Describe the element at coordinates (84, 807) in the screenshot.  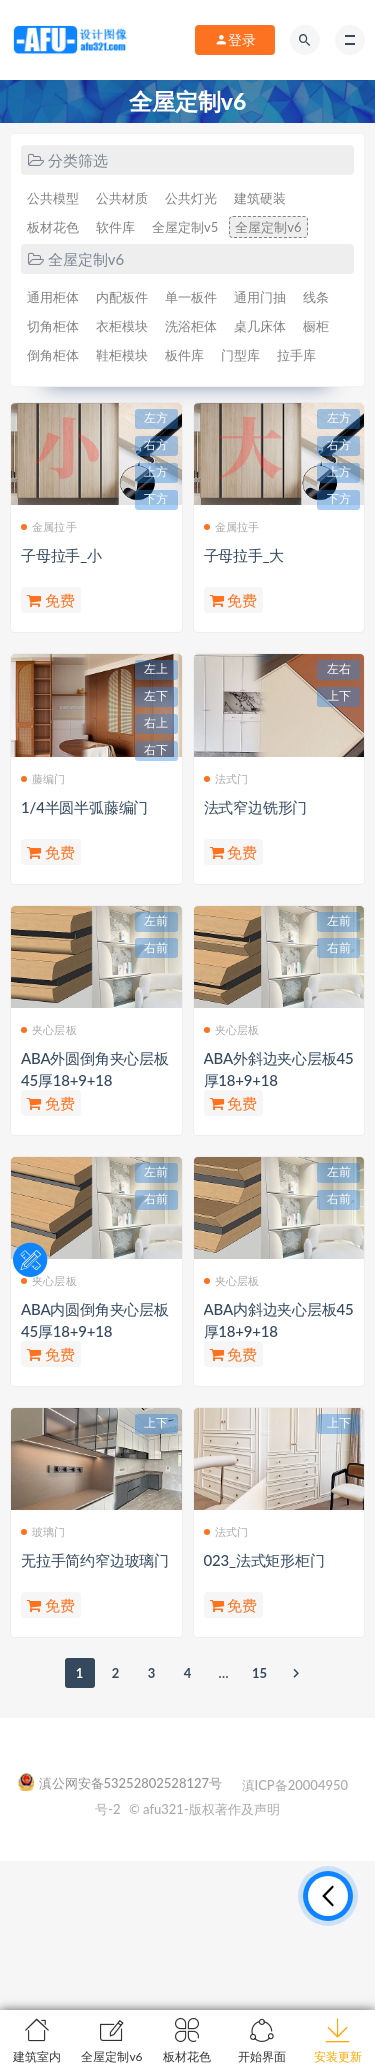
I see `1/4半圆半弧藤编门` at that location.